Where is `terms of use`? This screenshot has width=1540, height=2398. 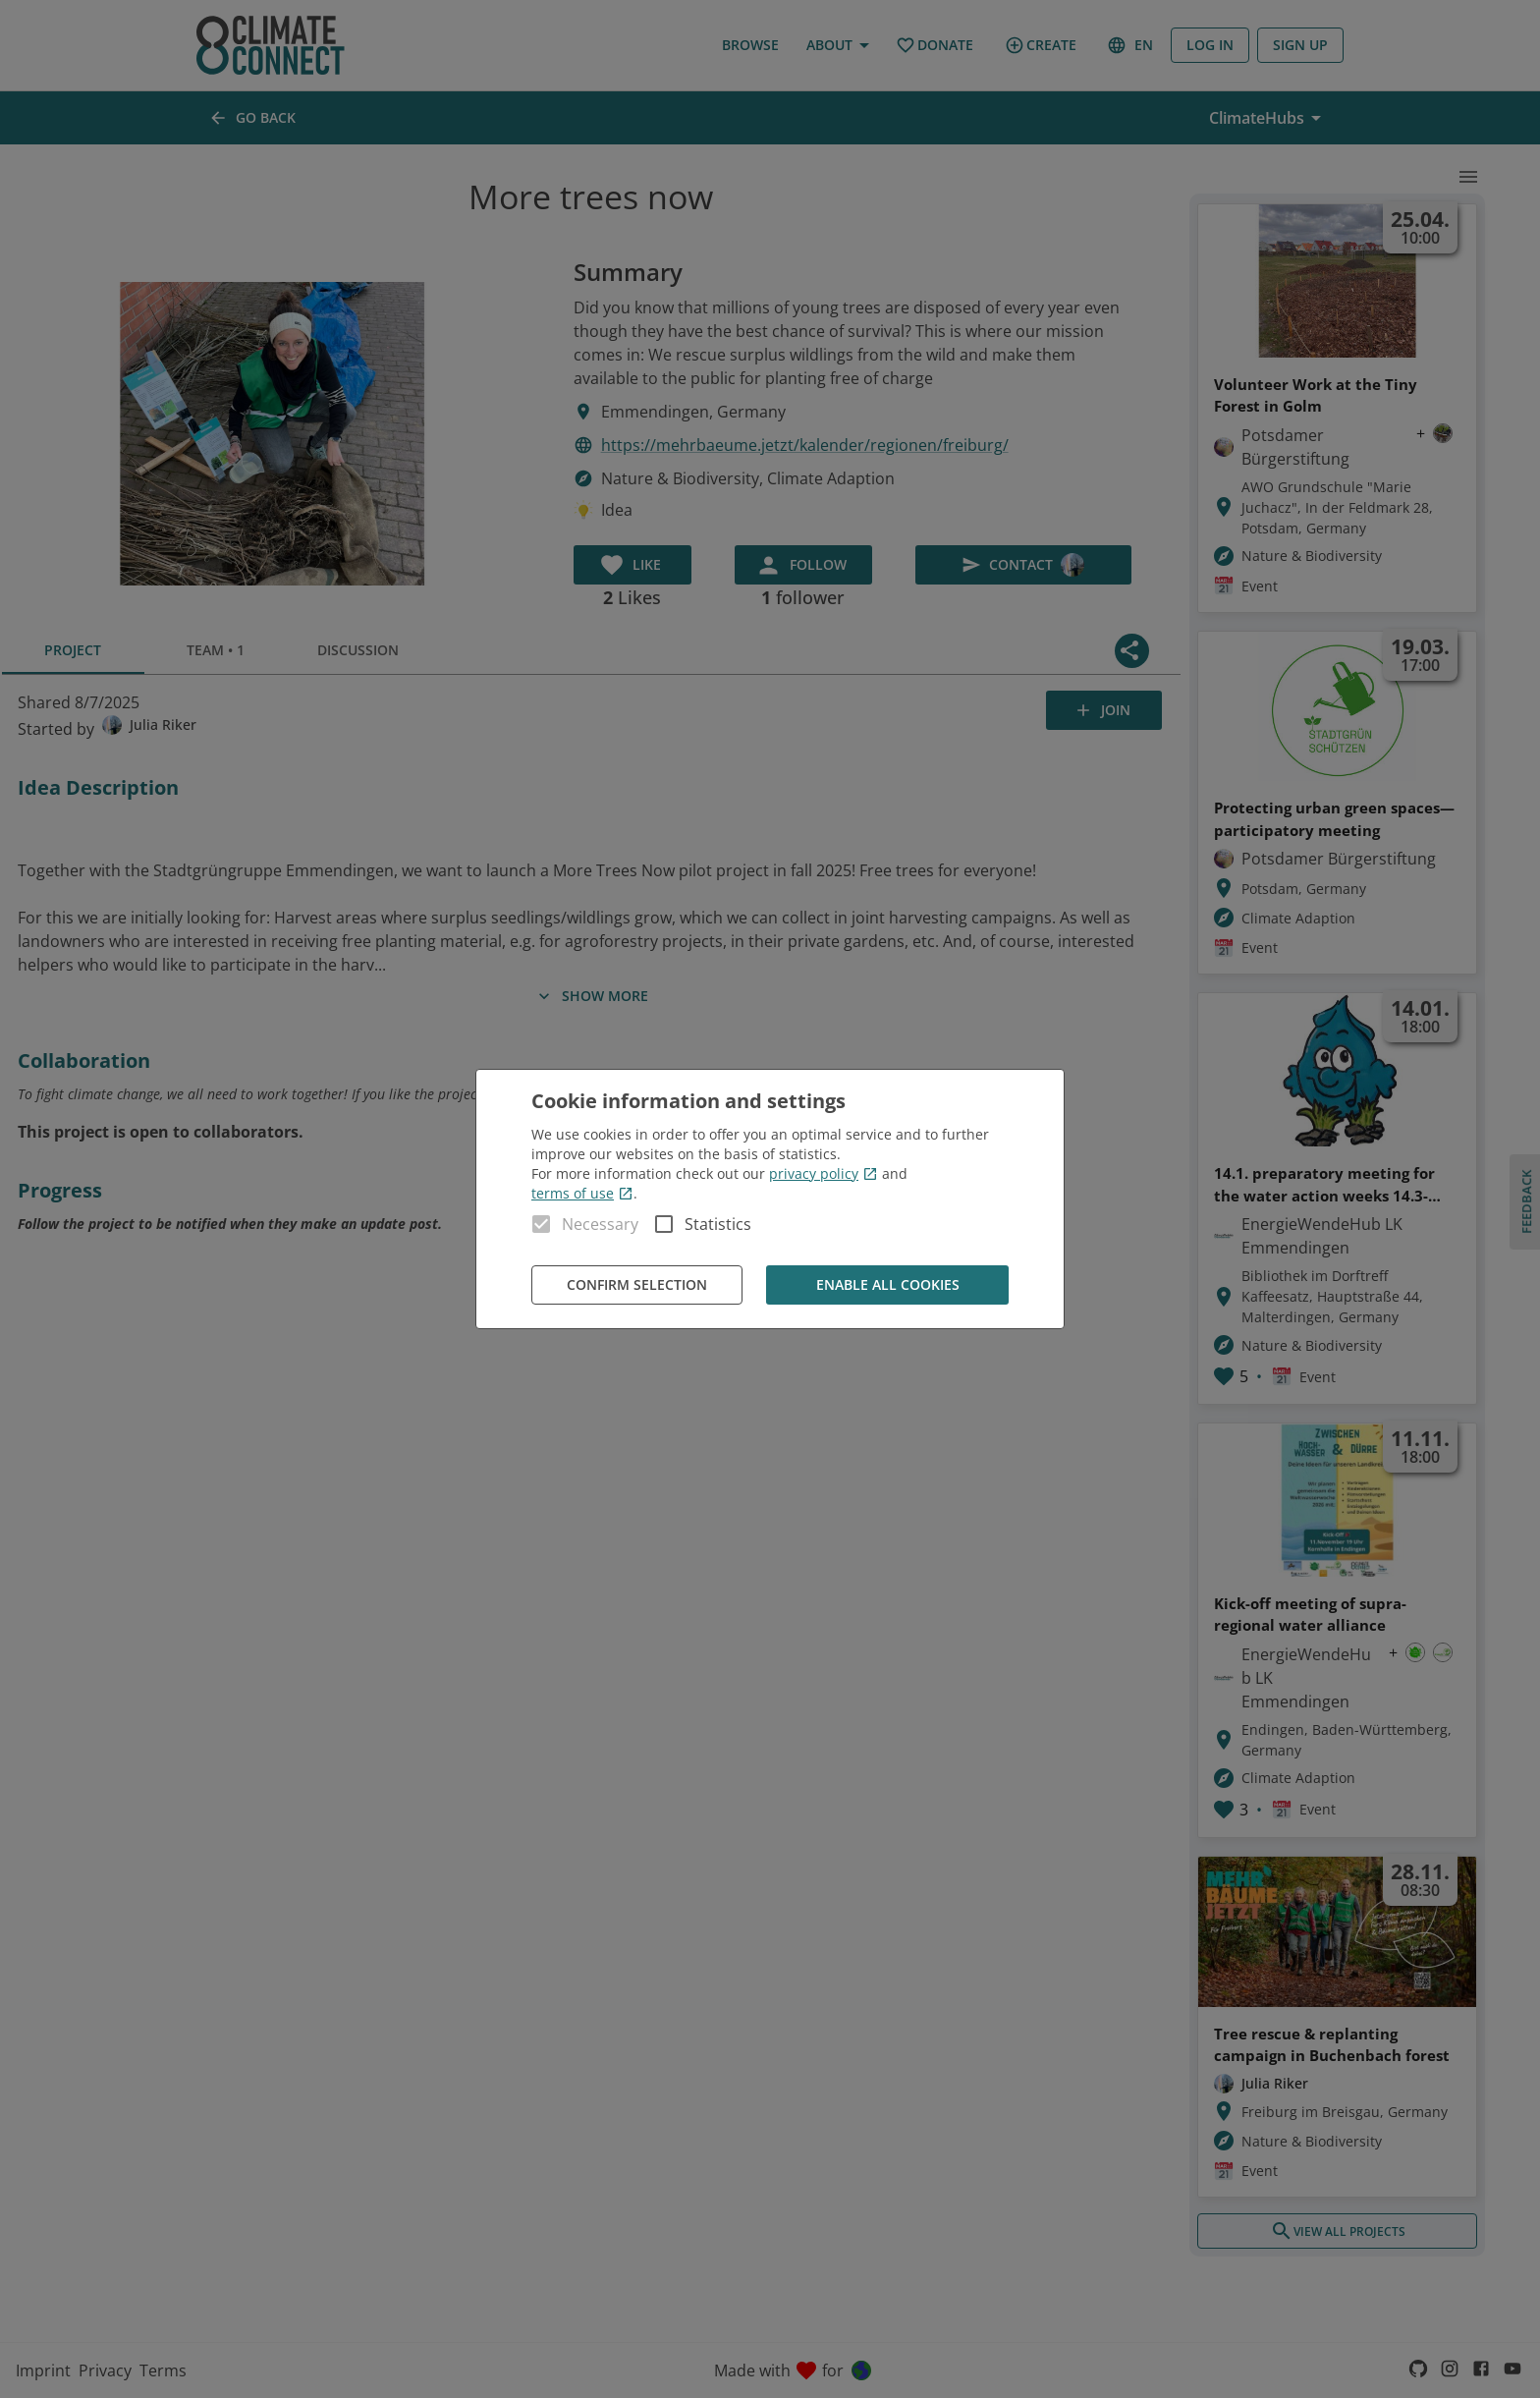
terms of use is located at coordinates (582, 1193).